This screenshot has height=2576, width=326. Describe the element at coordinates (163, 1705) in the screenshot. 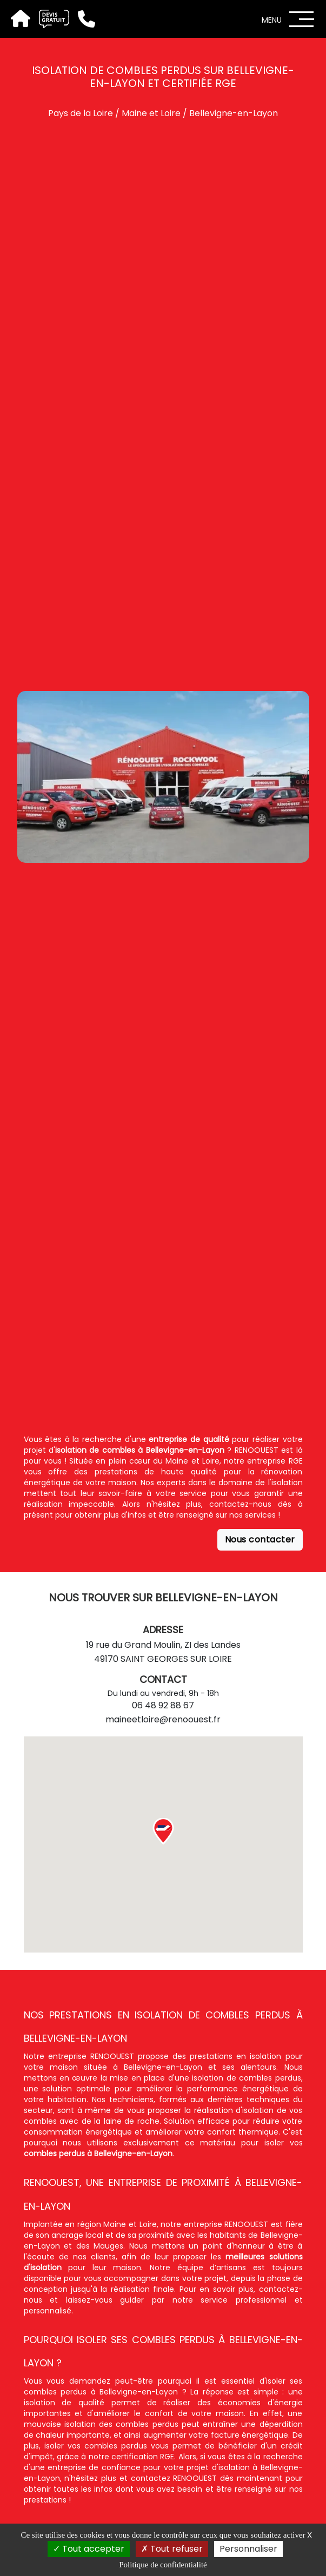

I see `06 48 92 88 67` at that location.